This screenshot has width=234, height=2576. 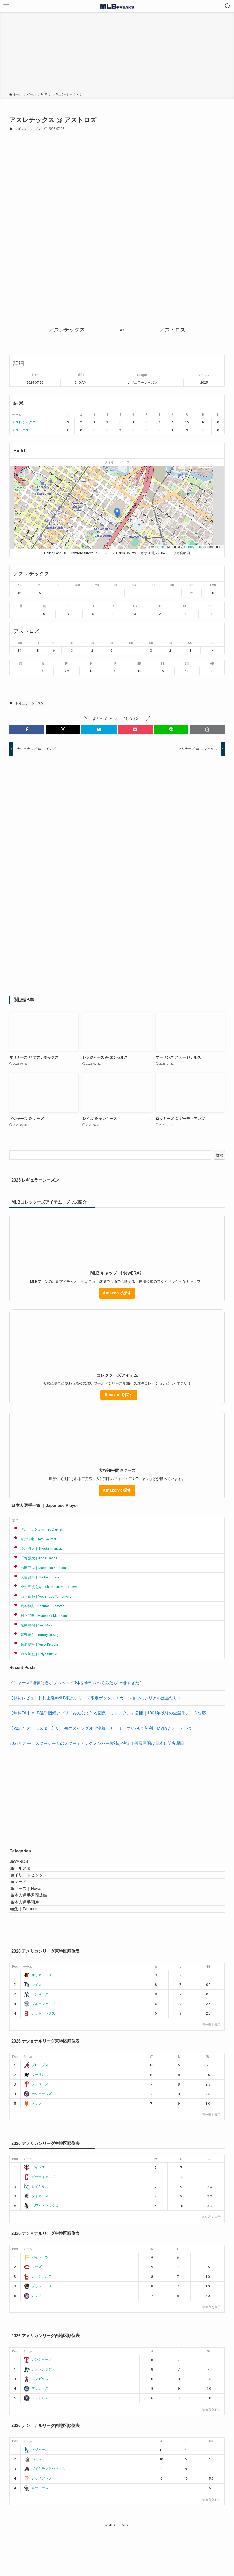 What do you see at coordinates (44, 2513) in the screenshot?
I see `ダイヤモンドバックス` at bounding box center [44, 2513].